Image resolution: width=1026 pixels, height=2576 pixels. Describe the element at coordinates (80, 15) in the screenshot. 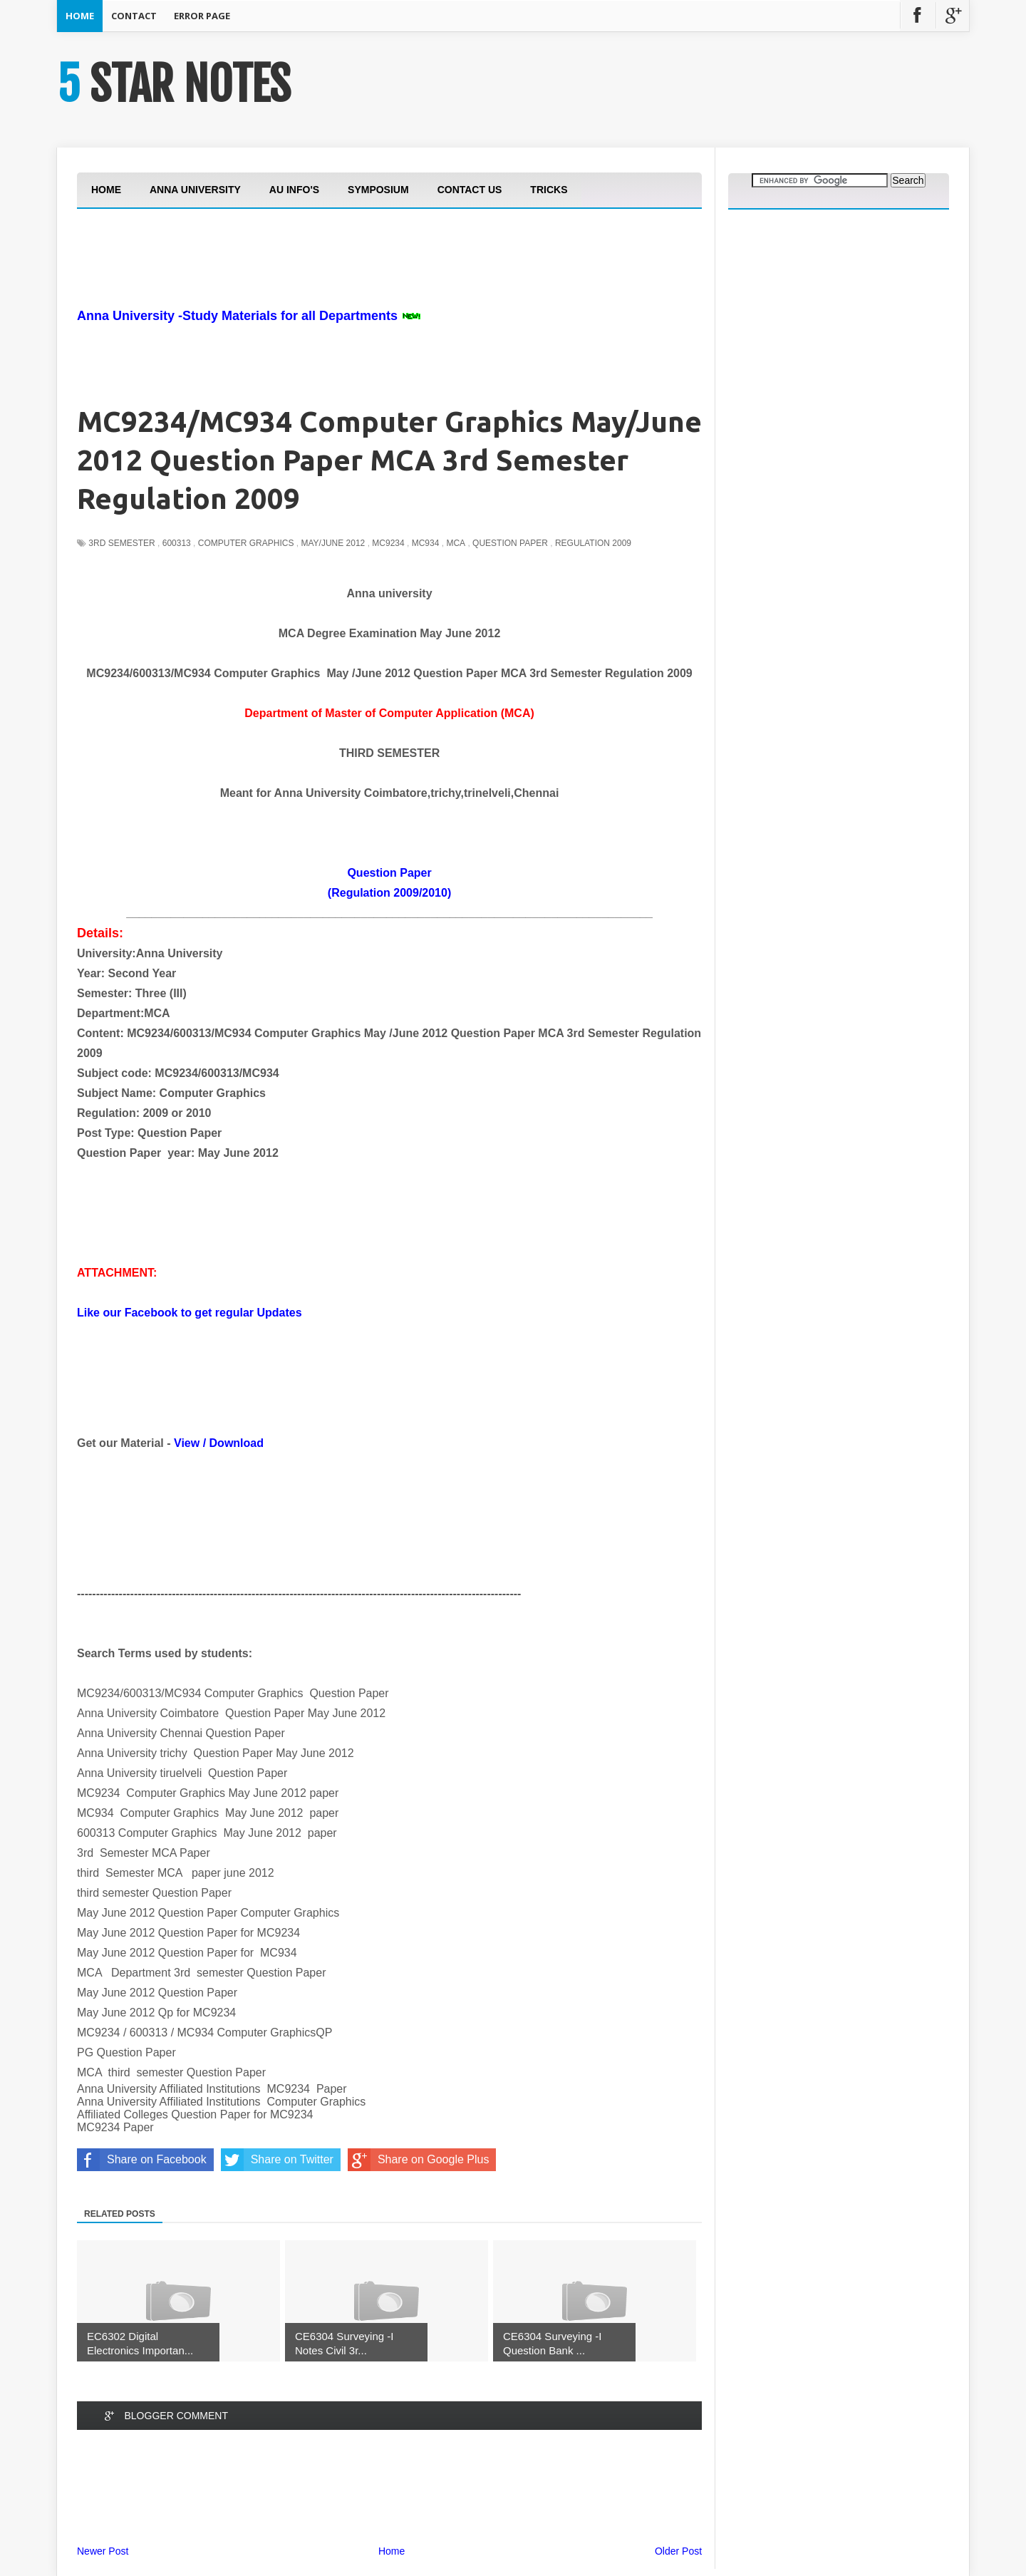

I see `Home` at that location.